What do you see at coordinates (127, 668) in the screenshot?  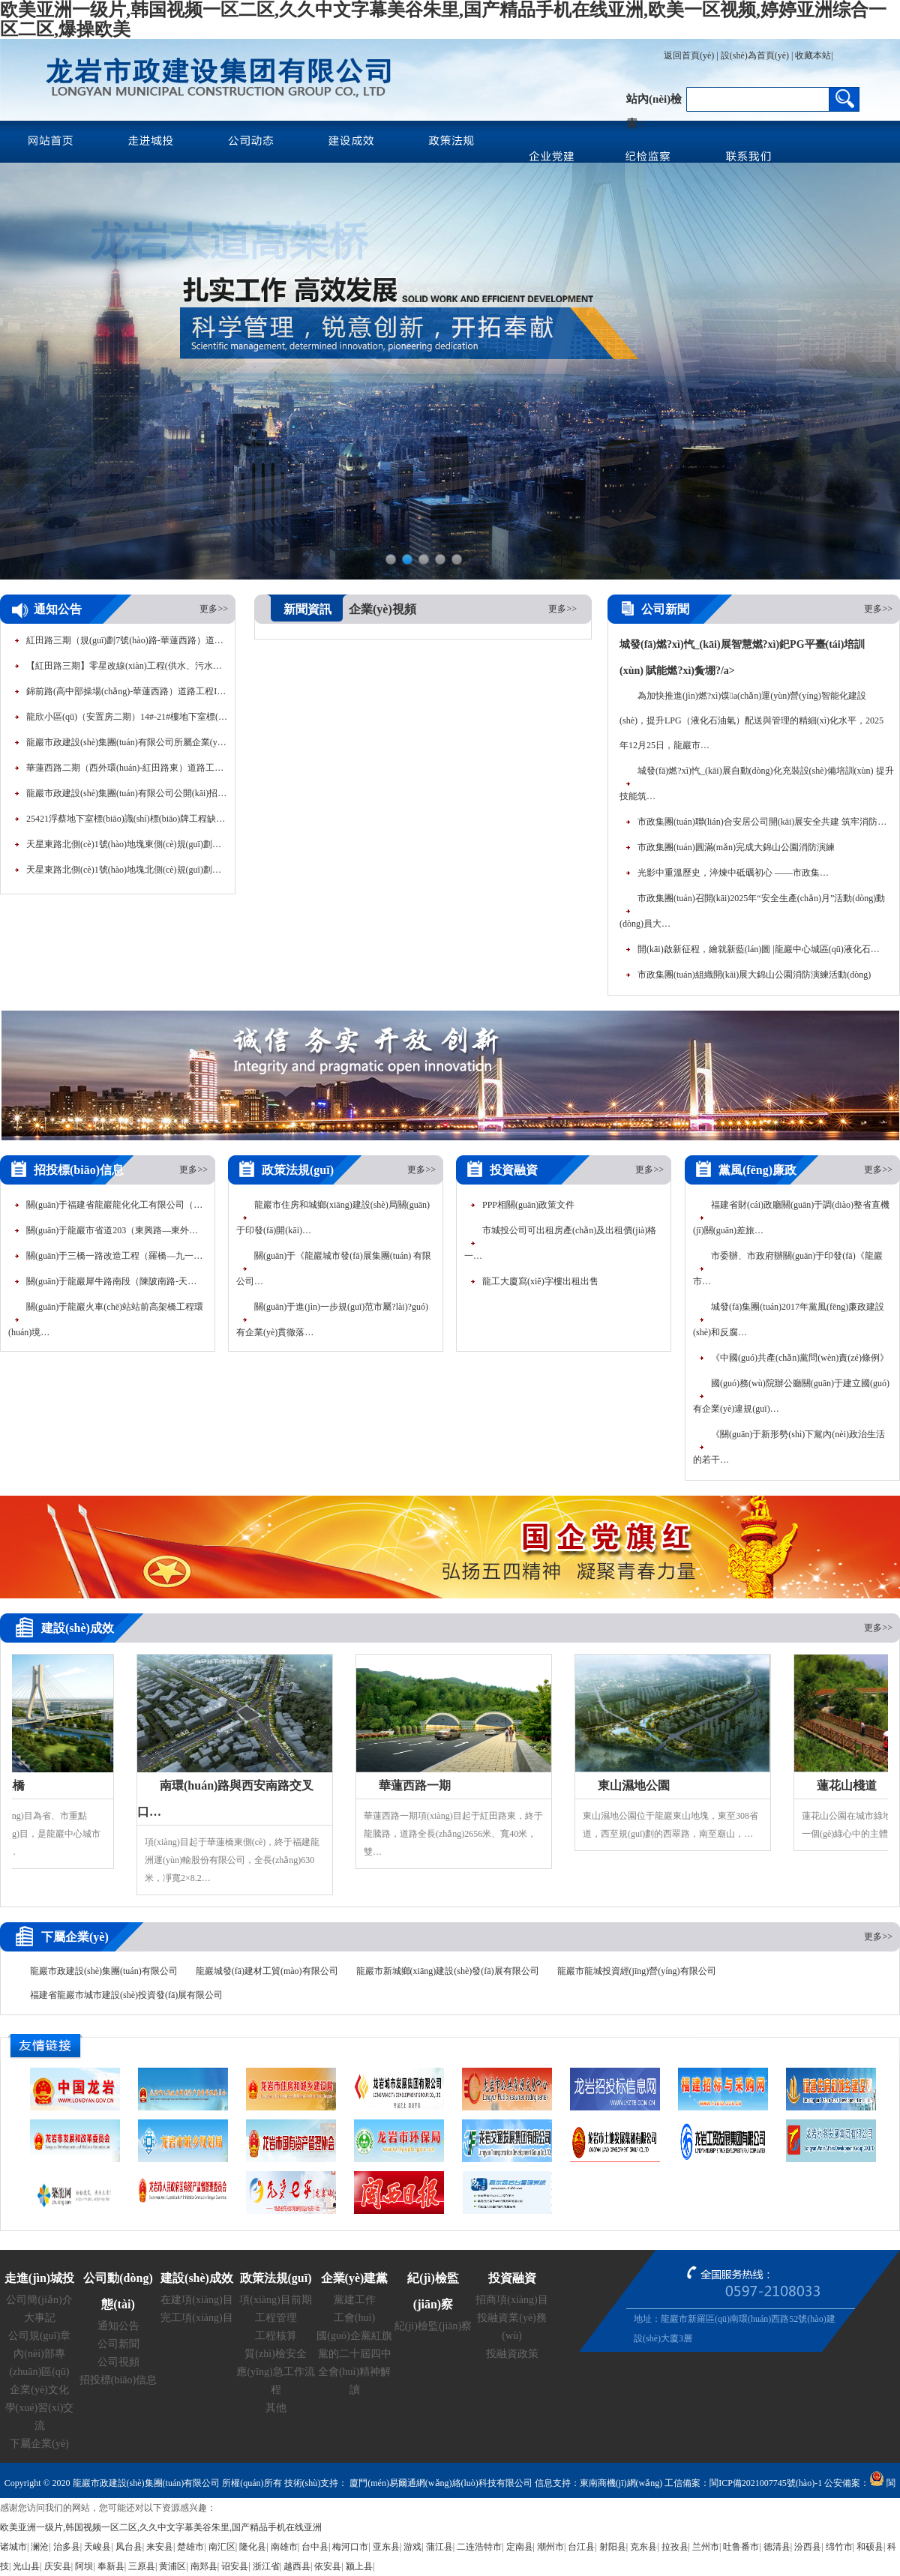 I see `【紅田路三期】零星改線(xiàn)工程(供水、污水遷移…` at bounding box center [127, 668].